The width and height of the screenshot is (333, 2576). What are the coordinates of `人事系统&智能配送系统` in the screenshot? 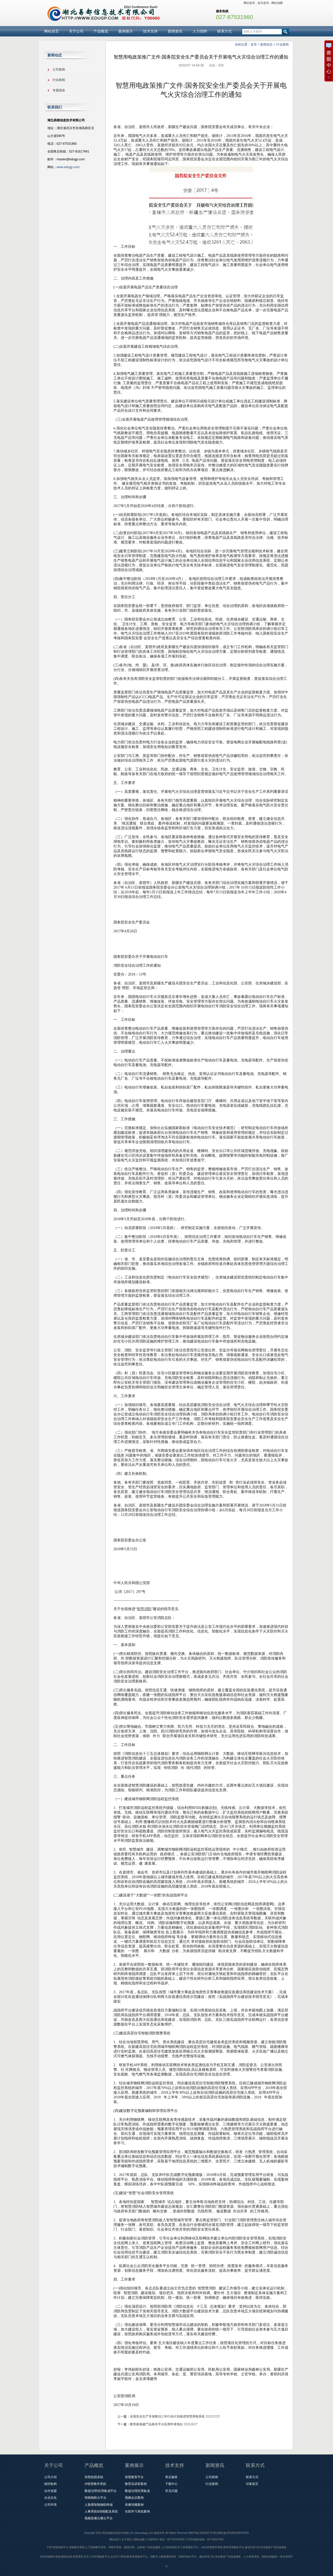 It's located at (101, 2511).